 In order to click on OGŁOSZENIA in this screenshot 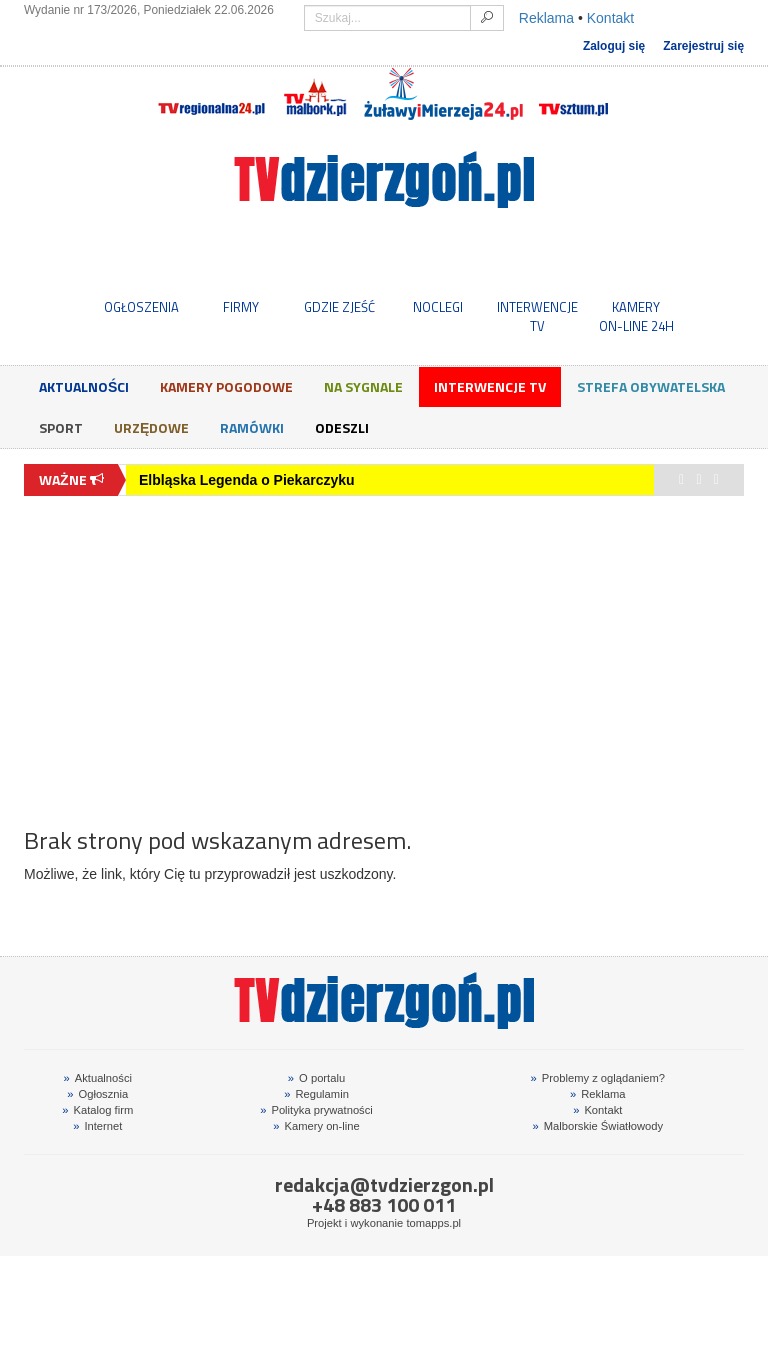, I will do `click(141, 307)`.